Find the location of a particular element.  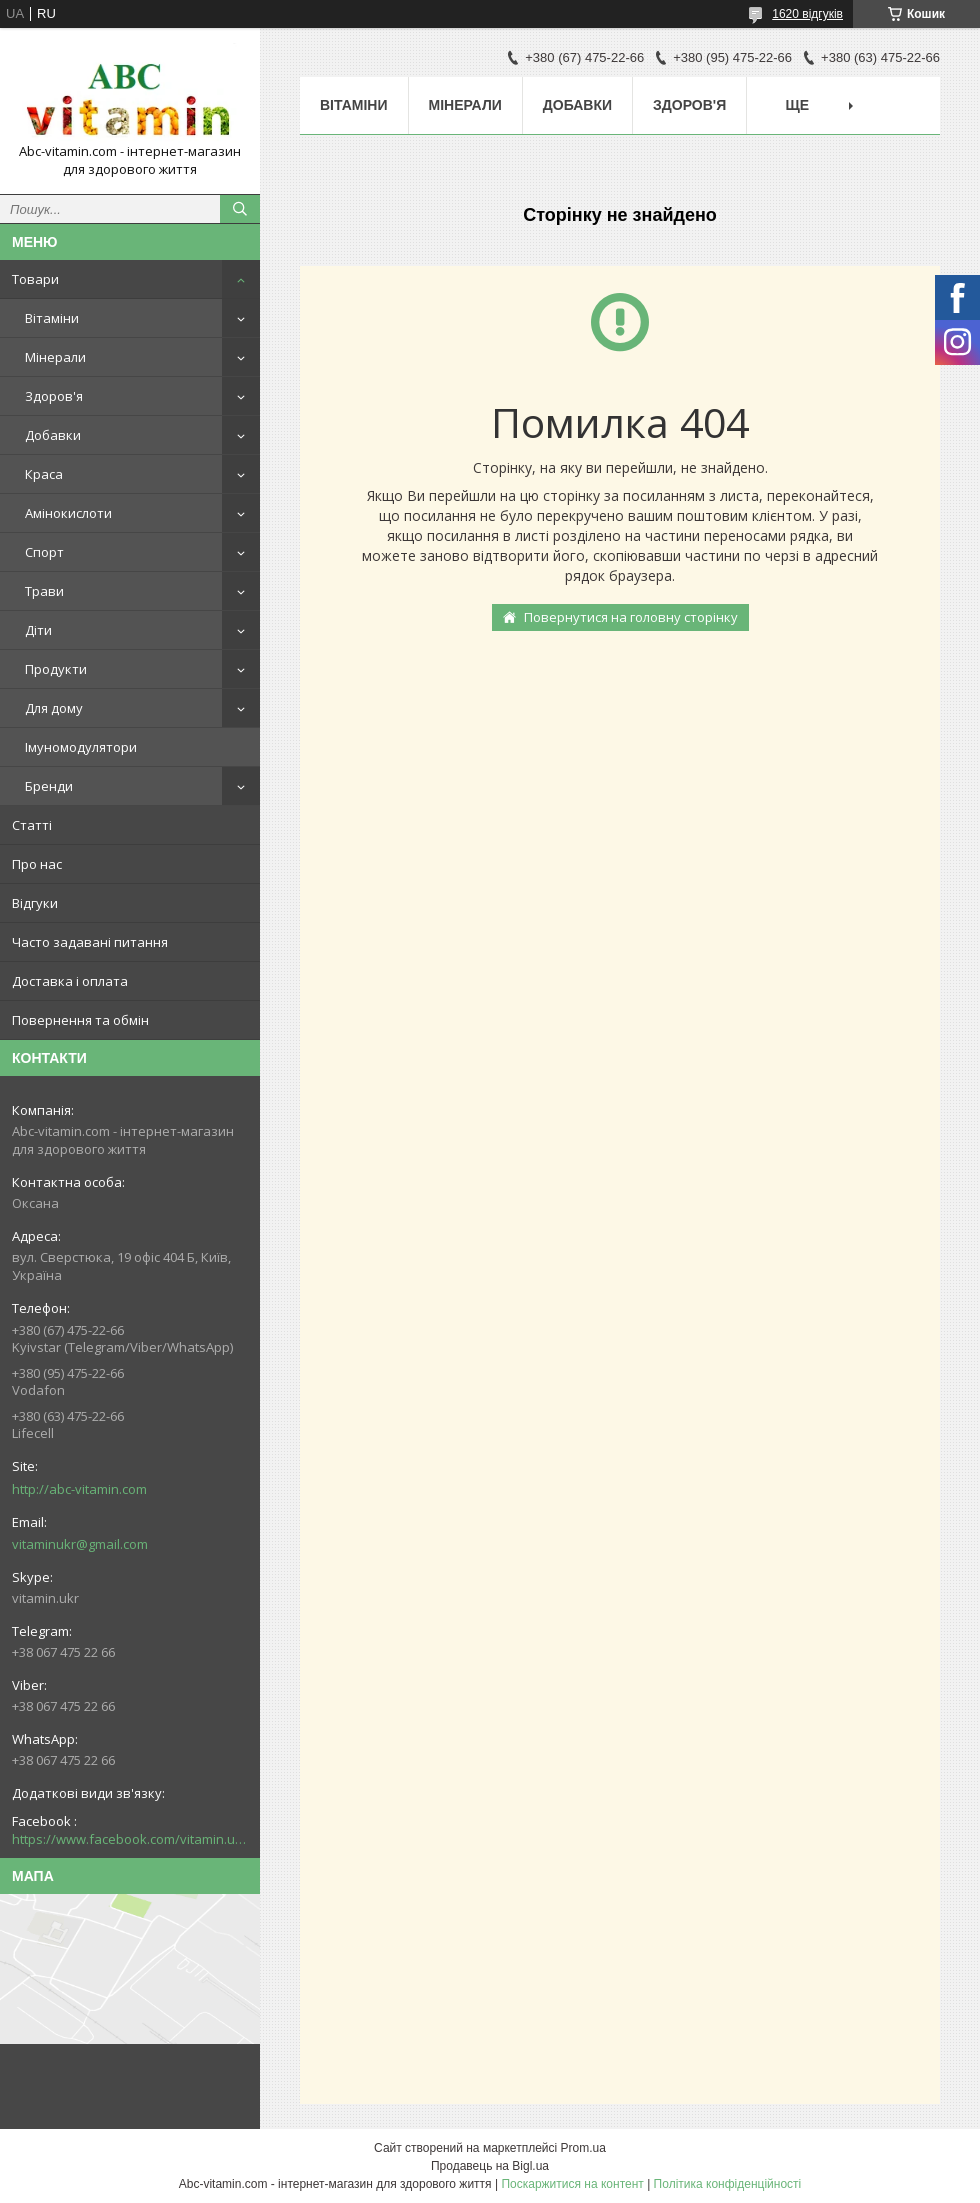

Про нас is located at coordinates (37, 864).